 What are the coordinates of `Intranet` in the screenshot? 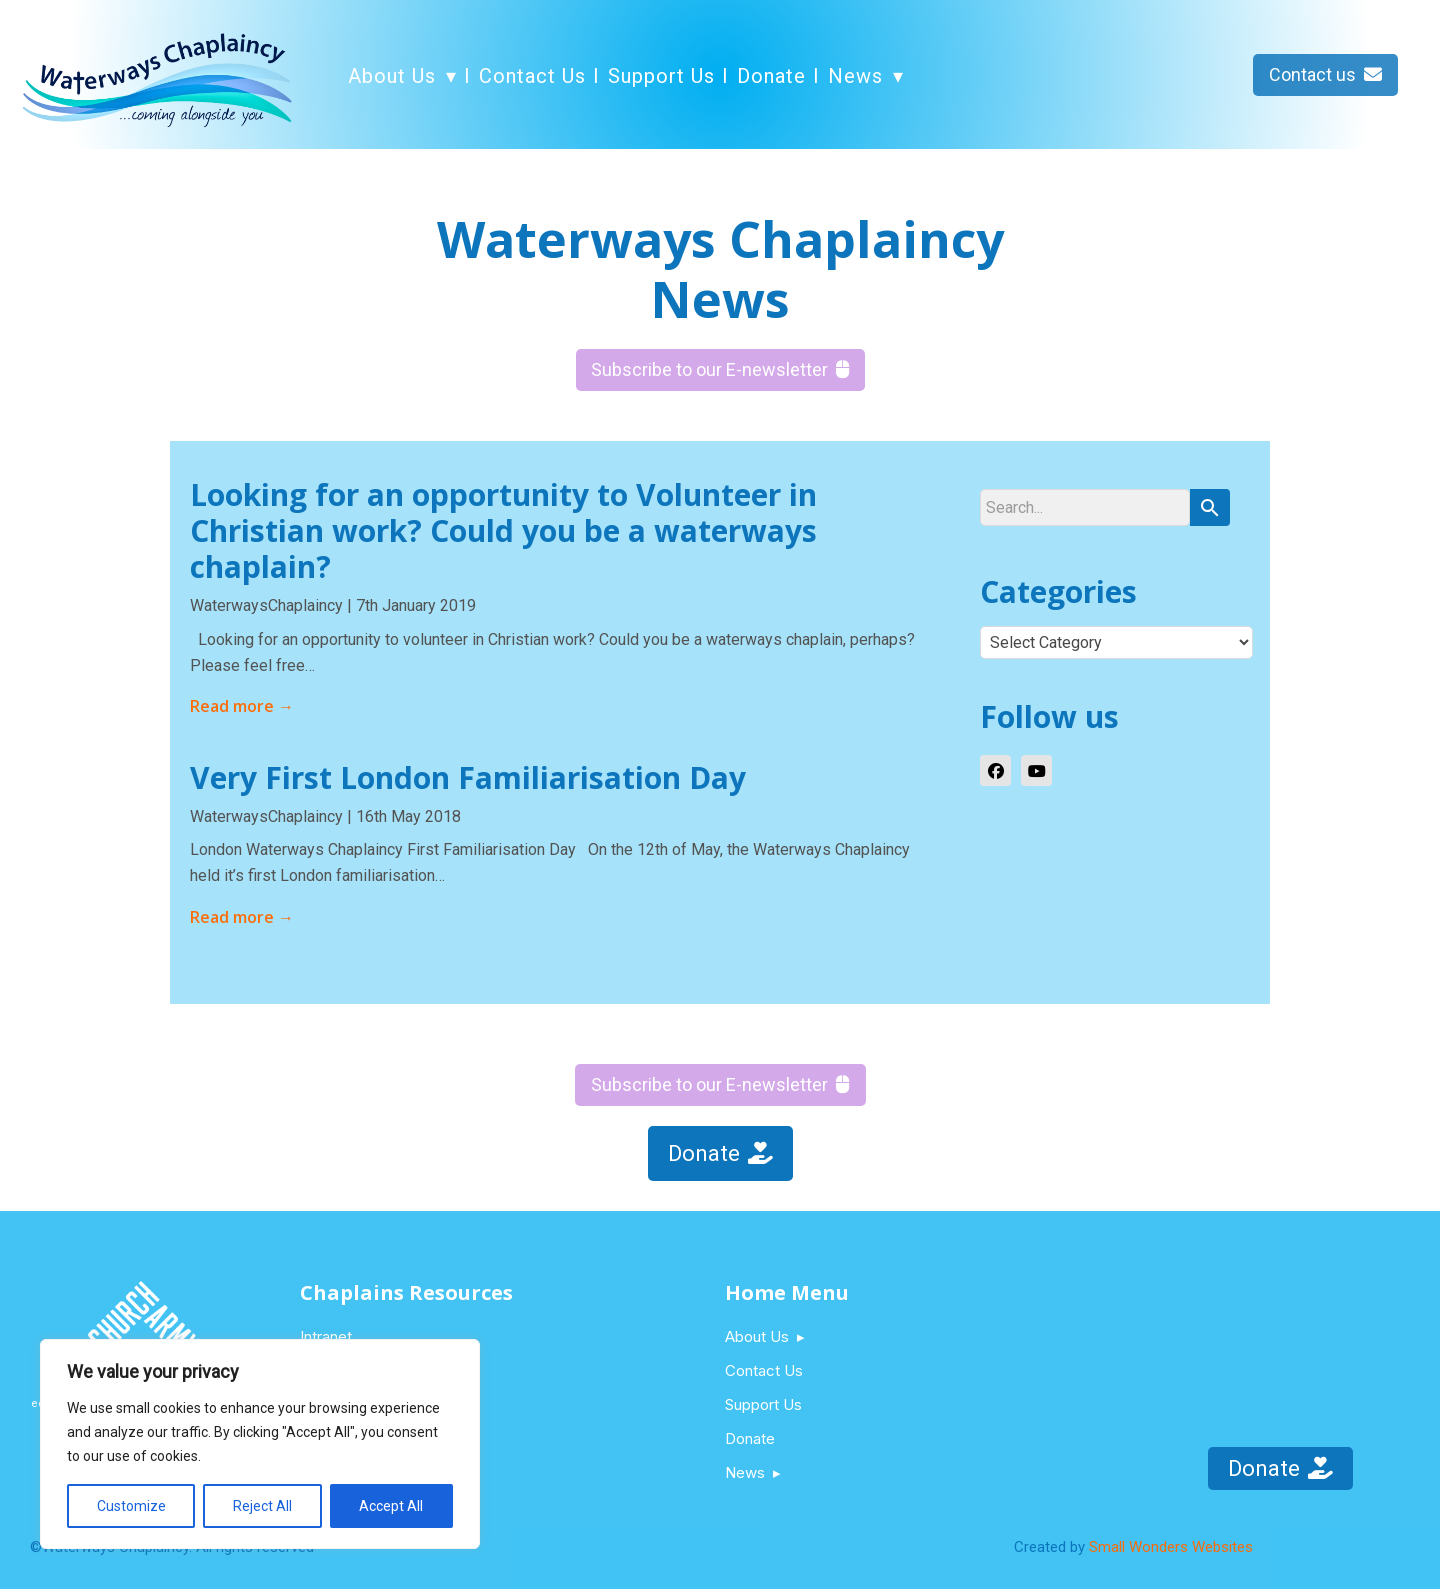 It's located at (326, 1336).